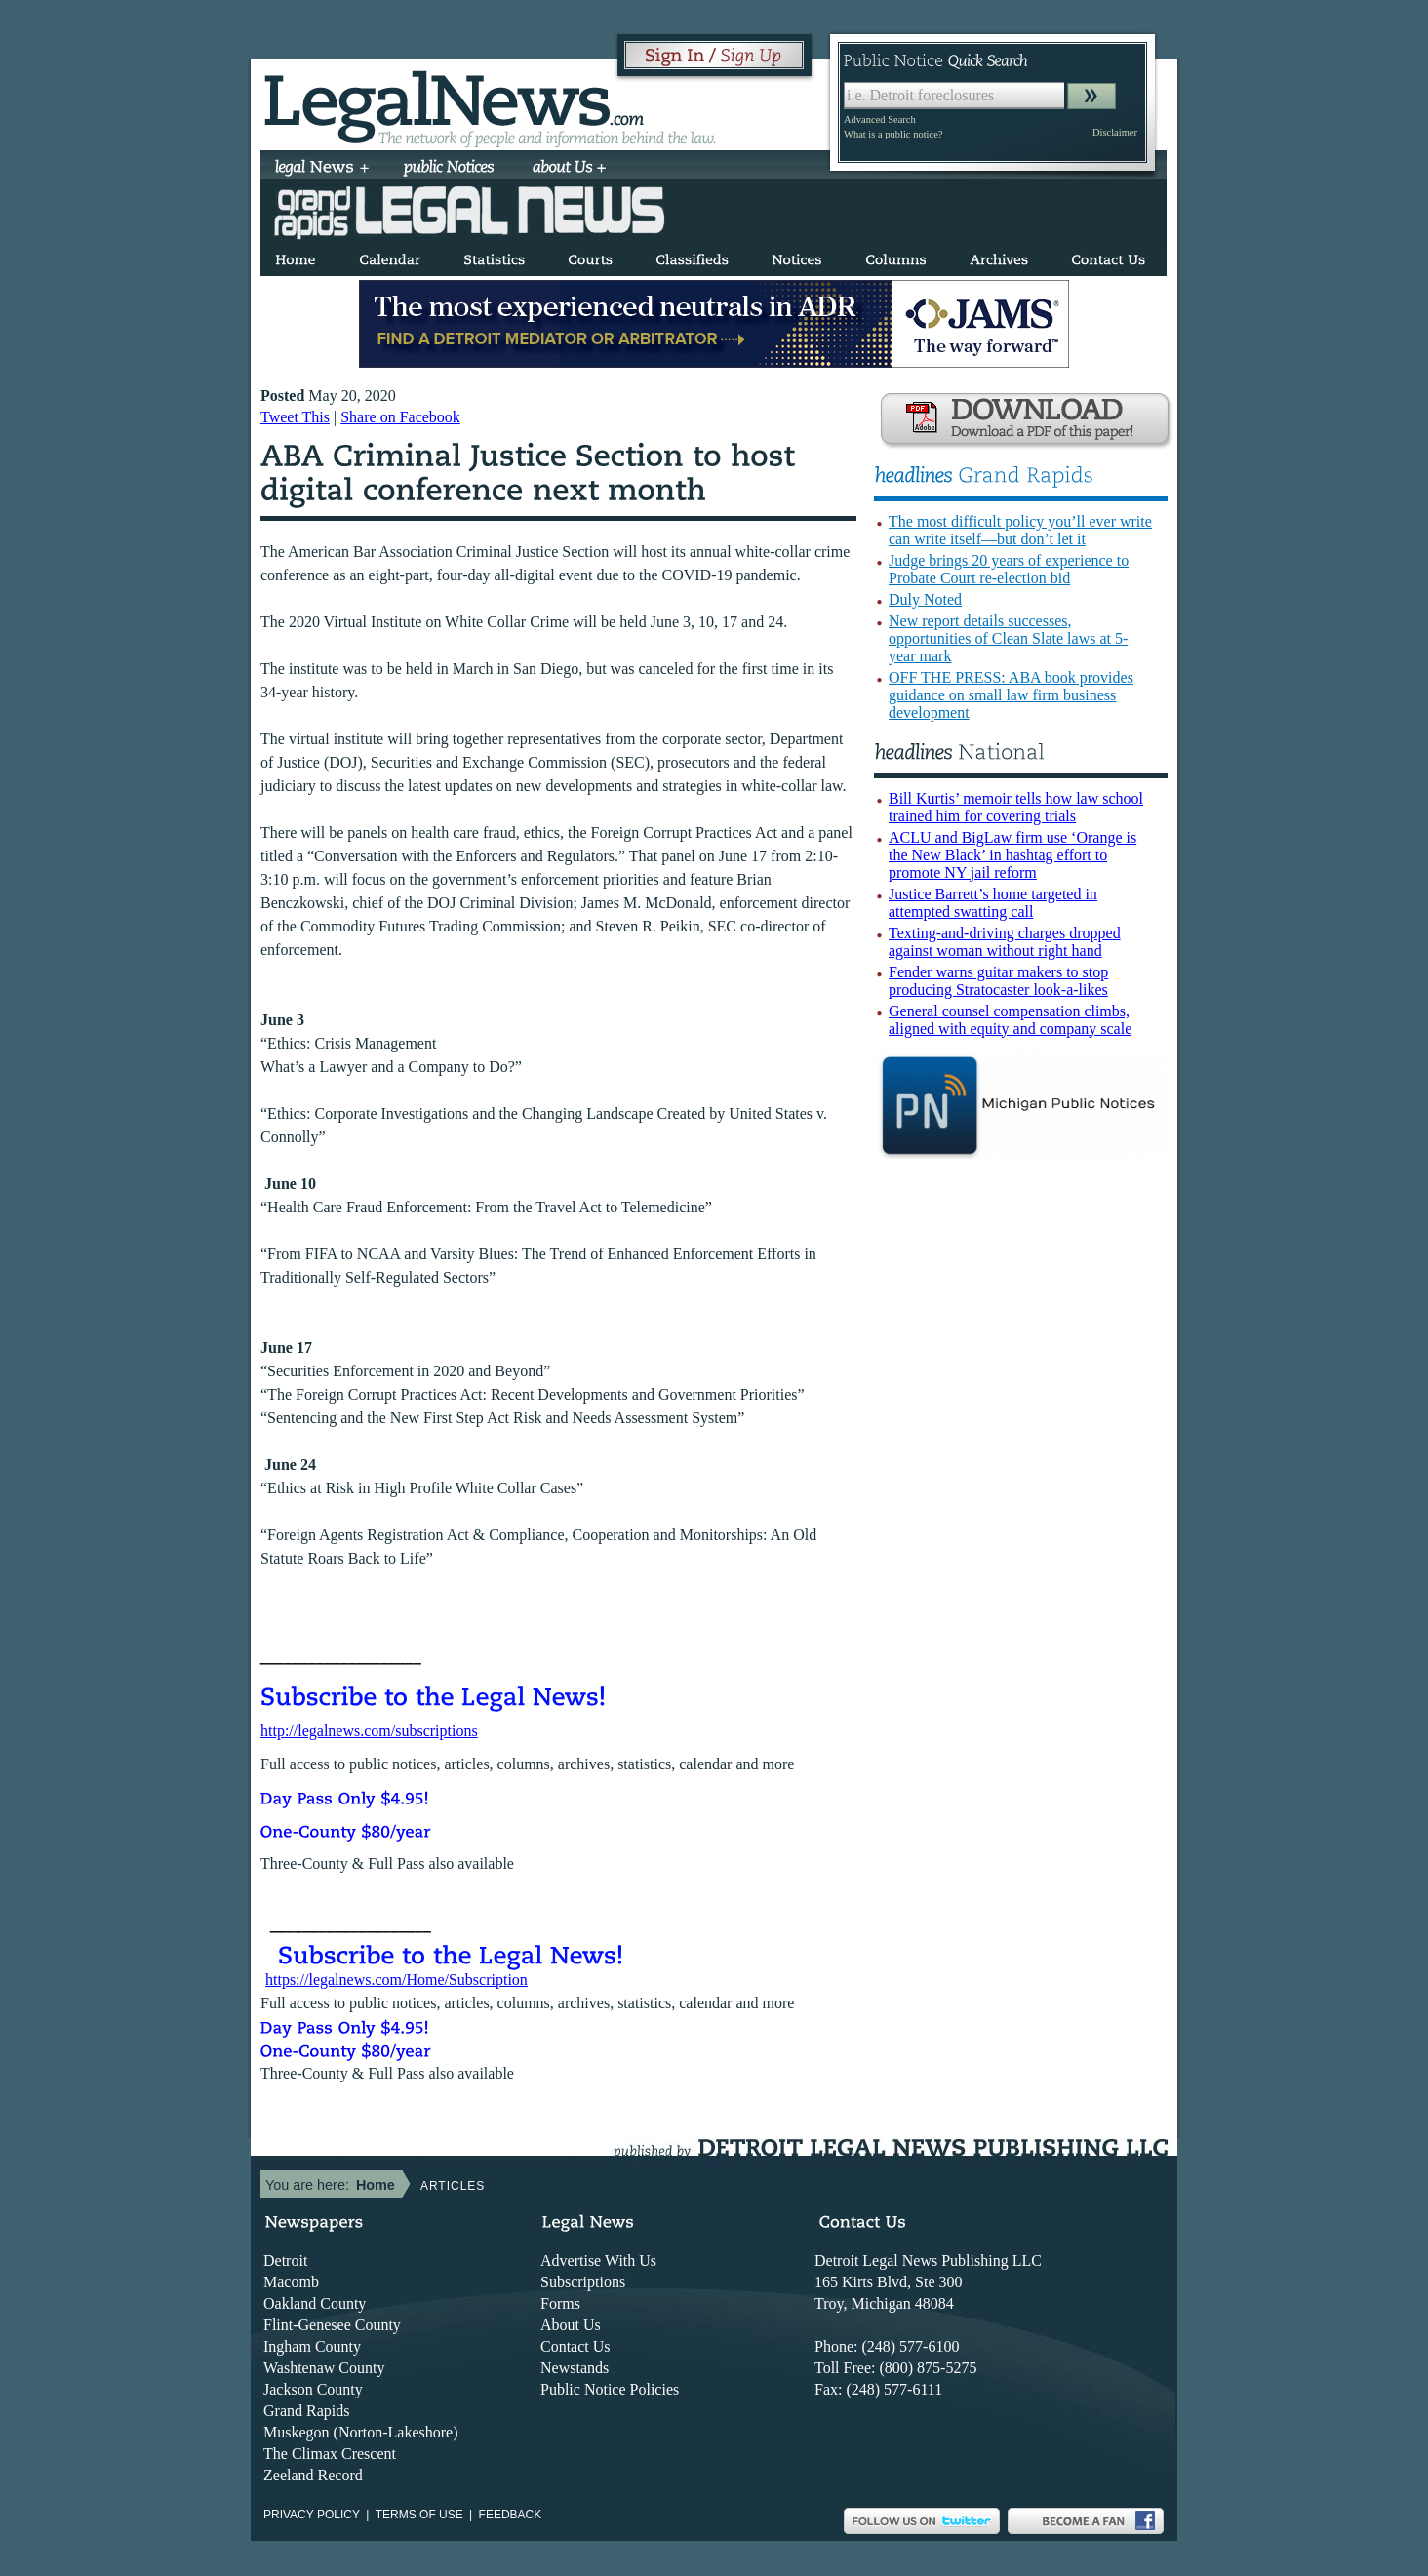 The height and width of the screenshot is (2576, 1428). Describe the element at coordinates (1020, 530) in the screenshot. I see `The most difficult policy you’ll ever write can write itself—but don’t let it` at that location.